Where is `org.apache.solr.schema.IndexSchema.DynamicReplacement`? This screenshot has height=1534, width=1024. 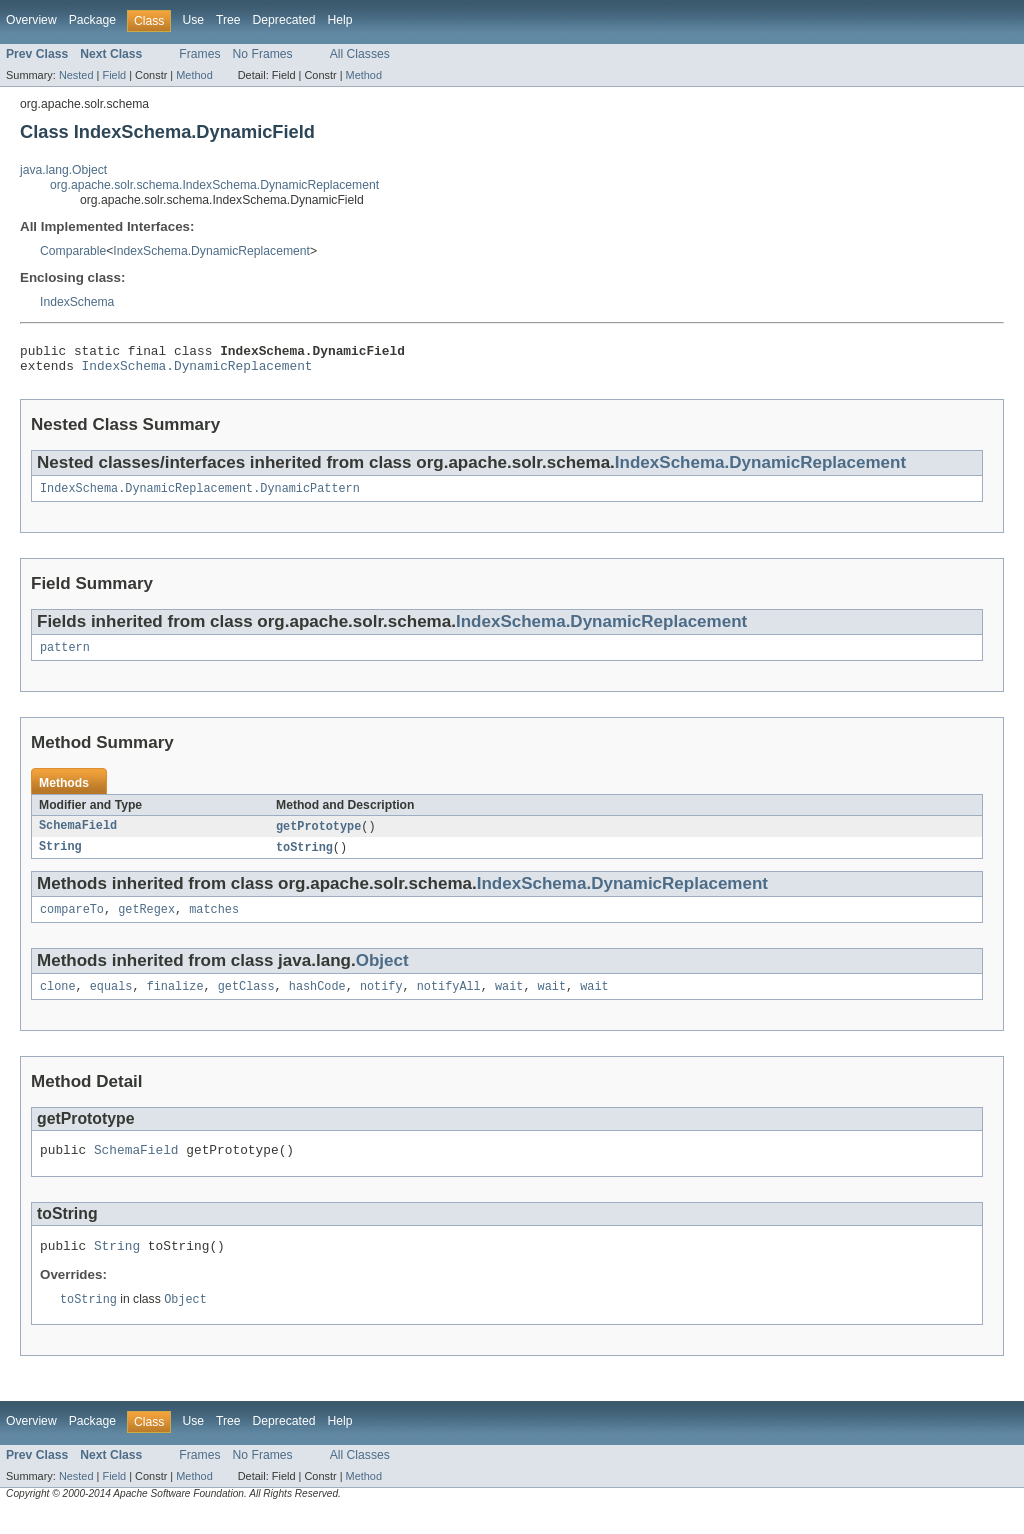
org.apache.solr.schema.IndexSchema.DynamicReplacement is located at coordinates (214, 185).